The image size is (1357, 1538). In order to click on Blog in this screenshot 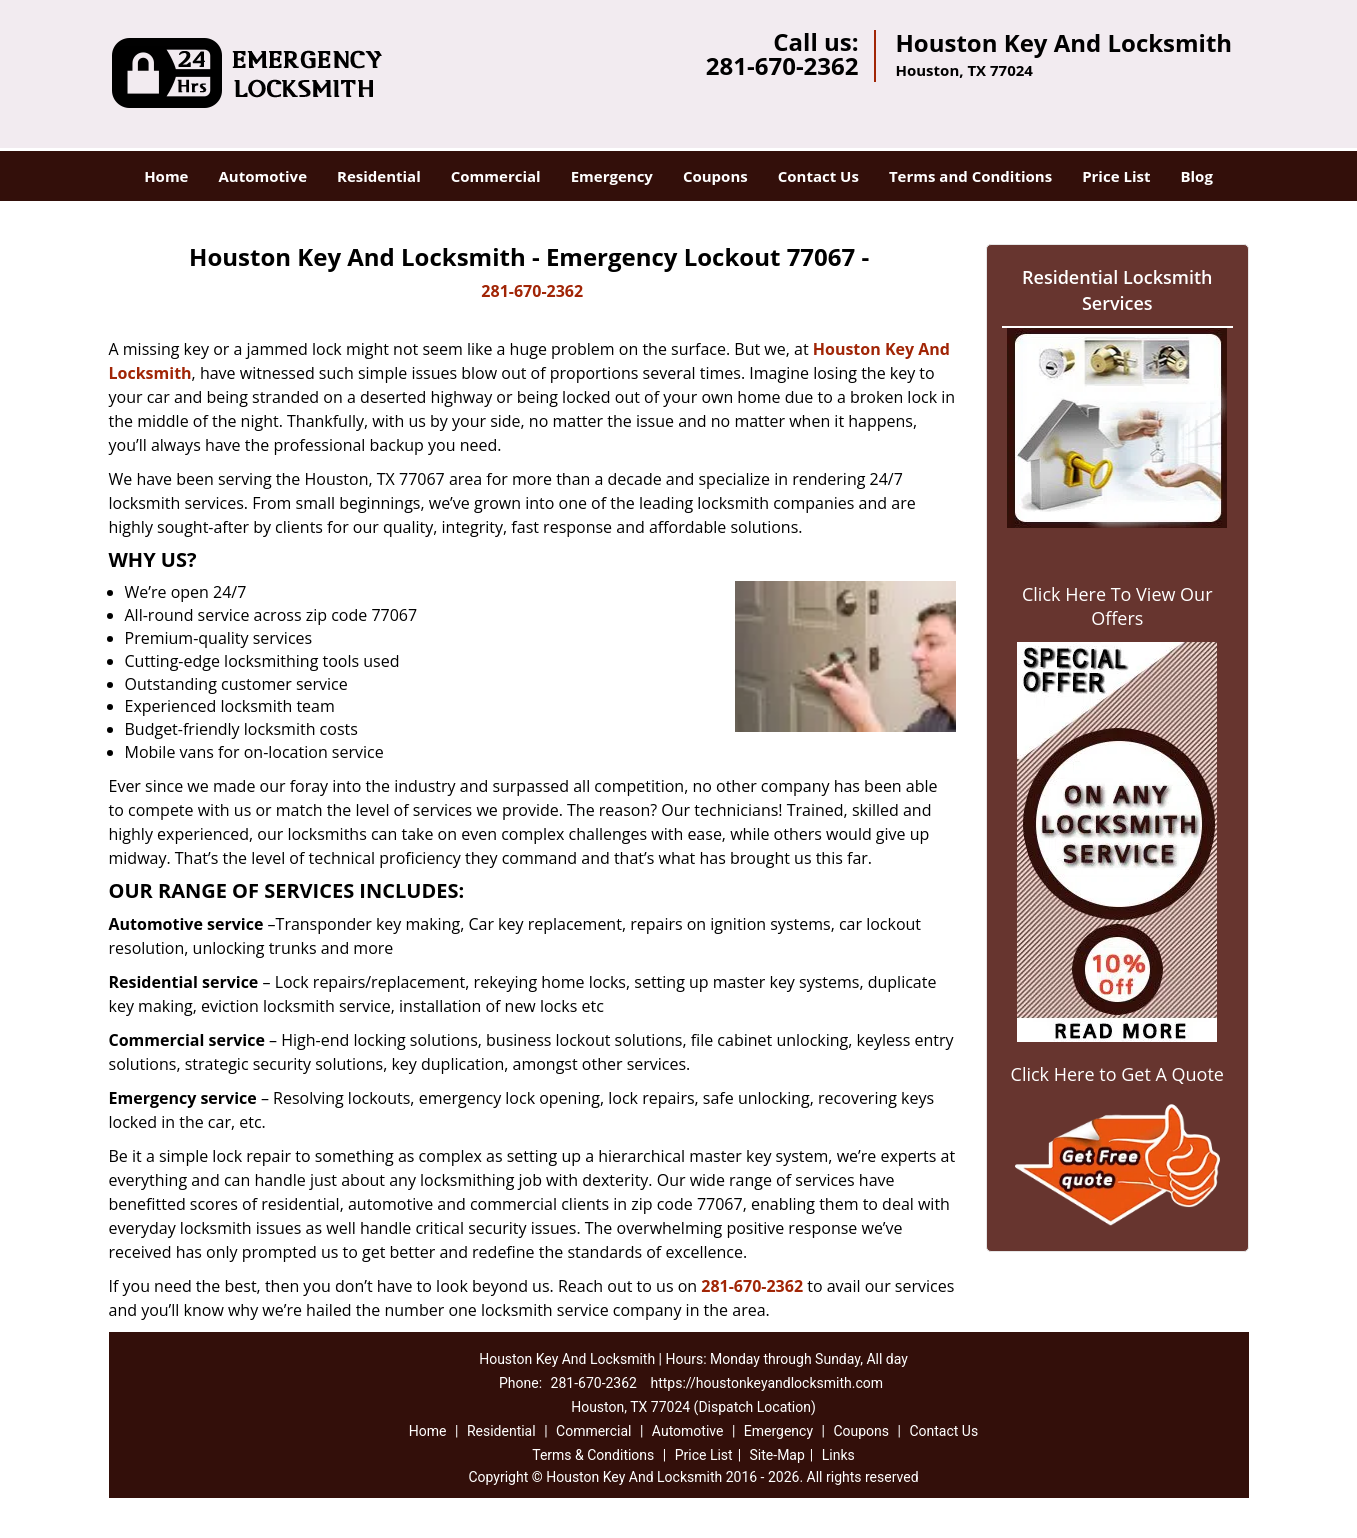, I will do `click(1196, 176)`.